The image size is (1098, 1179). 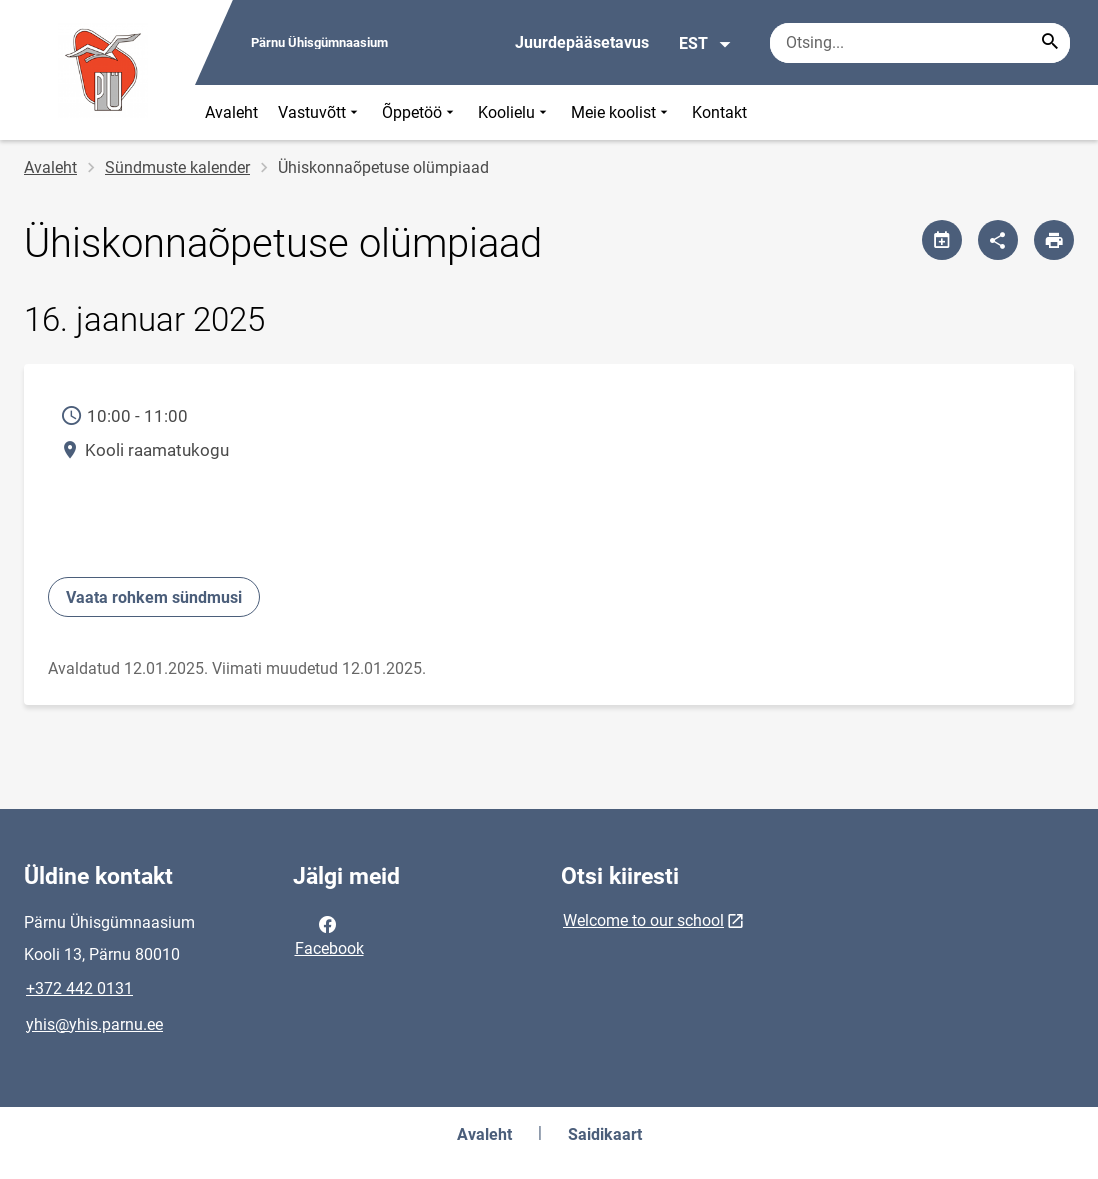 I want to click on Avaleht, so click(x=231, y=112).